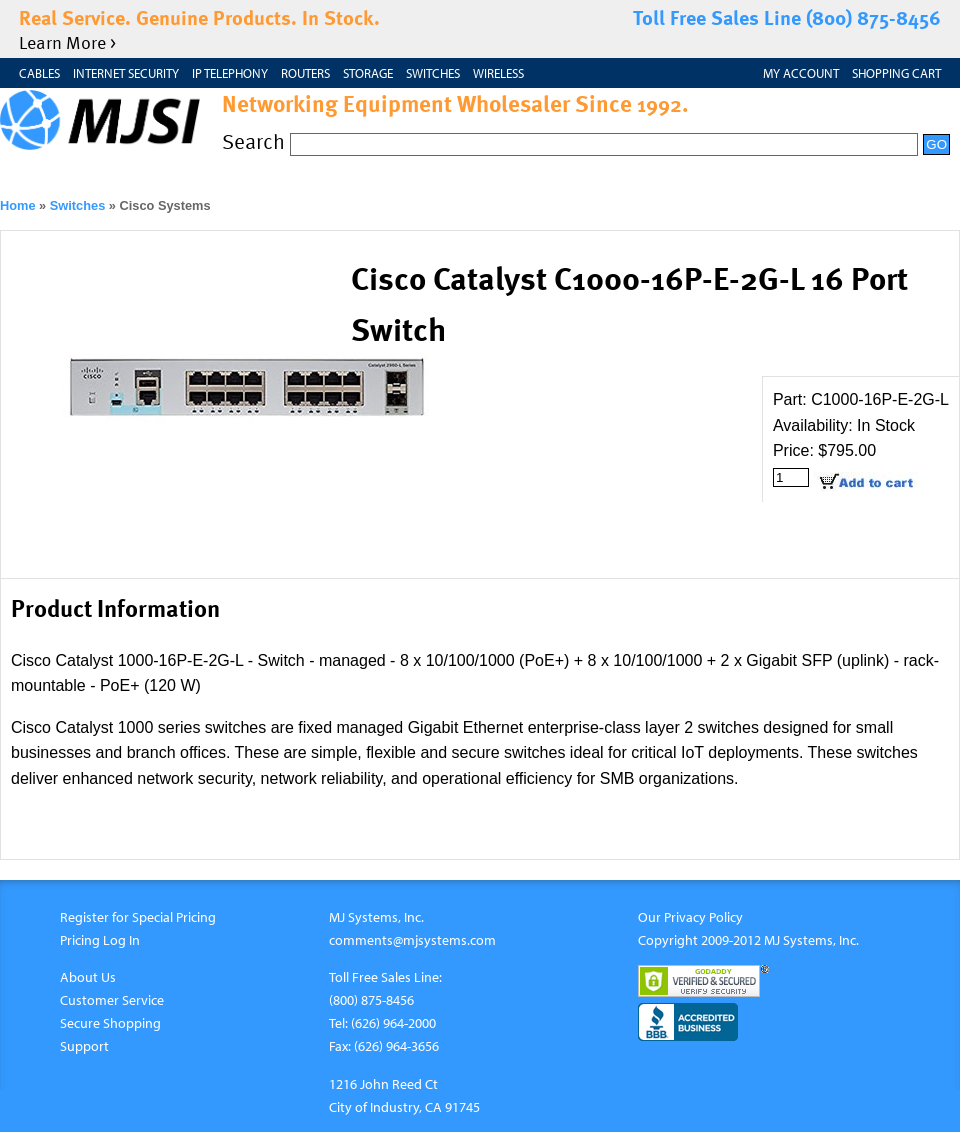  Describe the element at coordinates (126, 73) in the screenshot. I see `Internet Security` at that location.